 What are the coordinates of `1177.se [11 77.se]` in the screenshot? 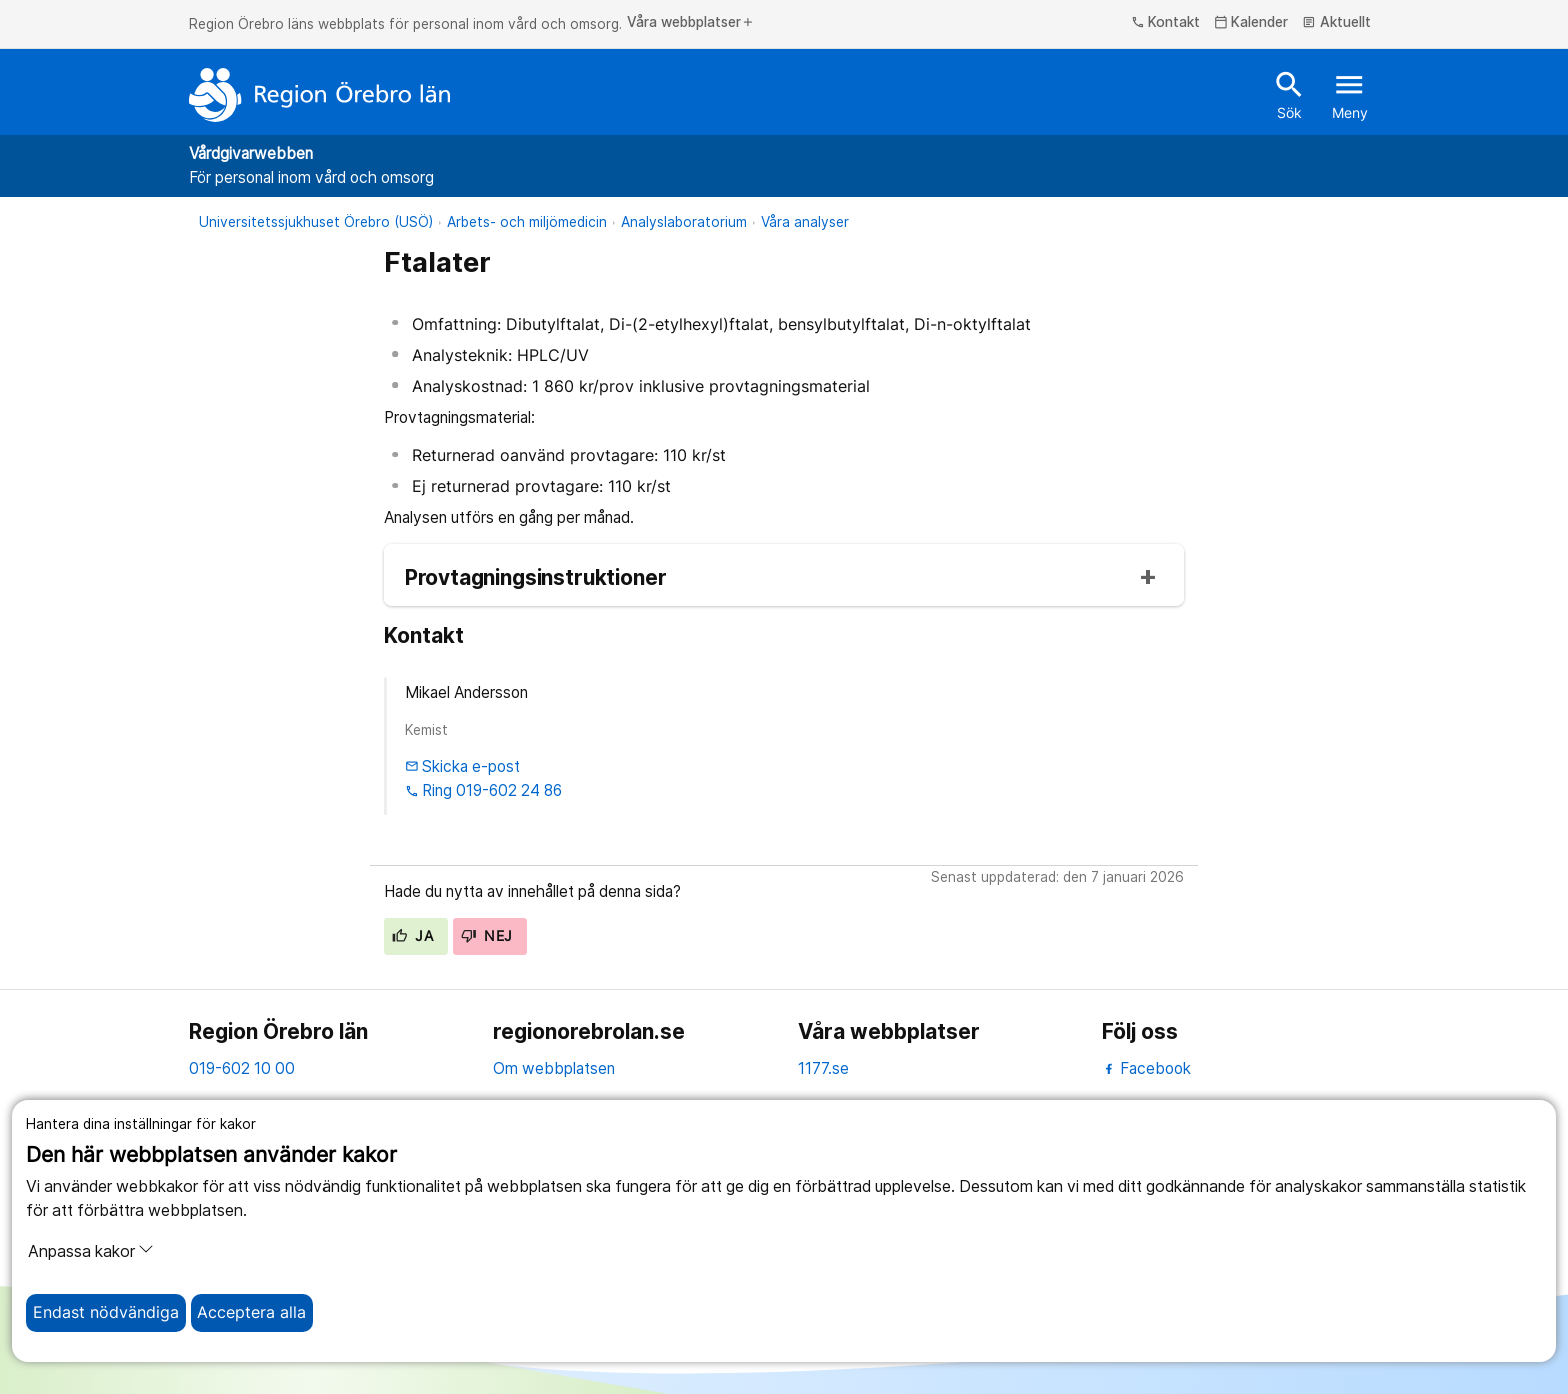 It's located at (823, 1068).